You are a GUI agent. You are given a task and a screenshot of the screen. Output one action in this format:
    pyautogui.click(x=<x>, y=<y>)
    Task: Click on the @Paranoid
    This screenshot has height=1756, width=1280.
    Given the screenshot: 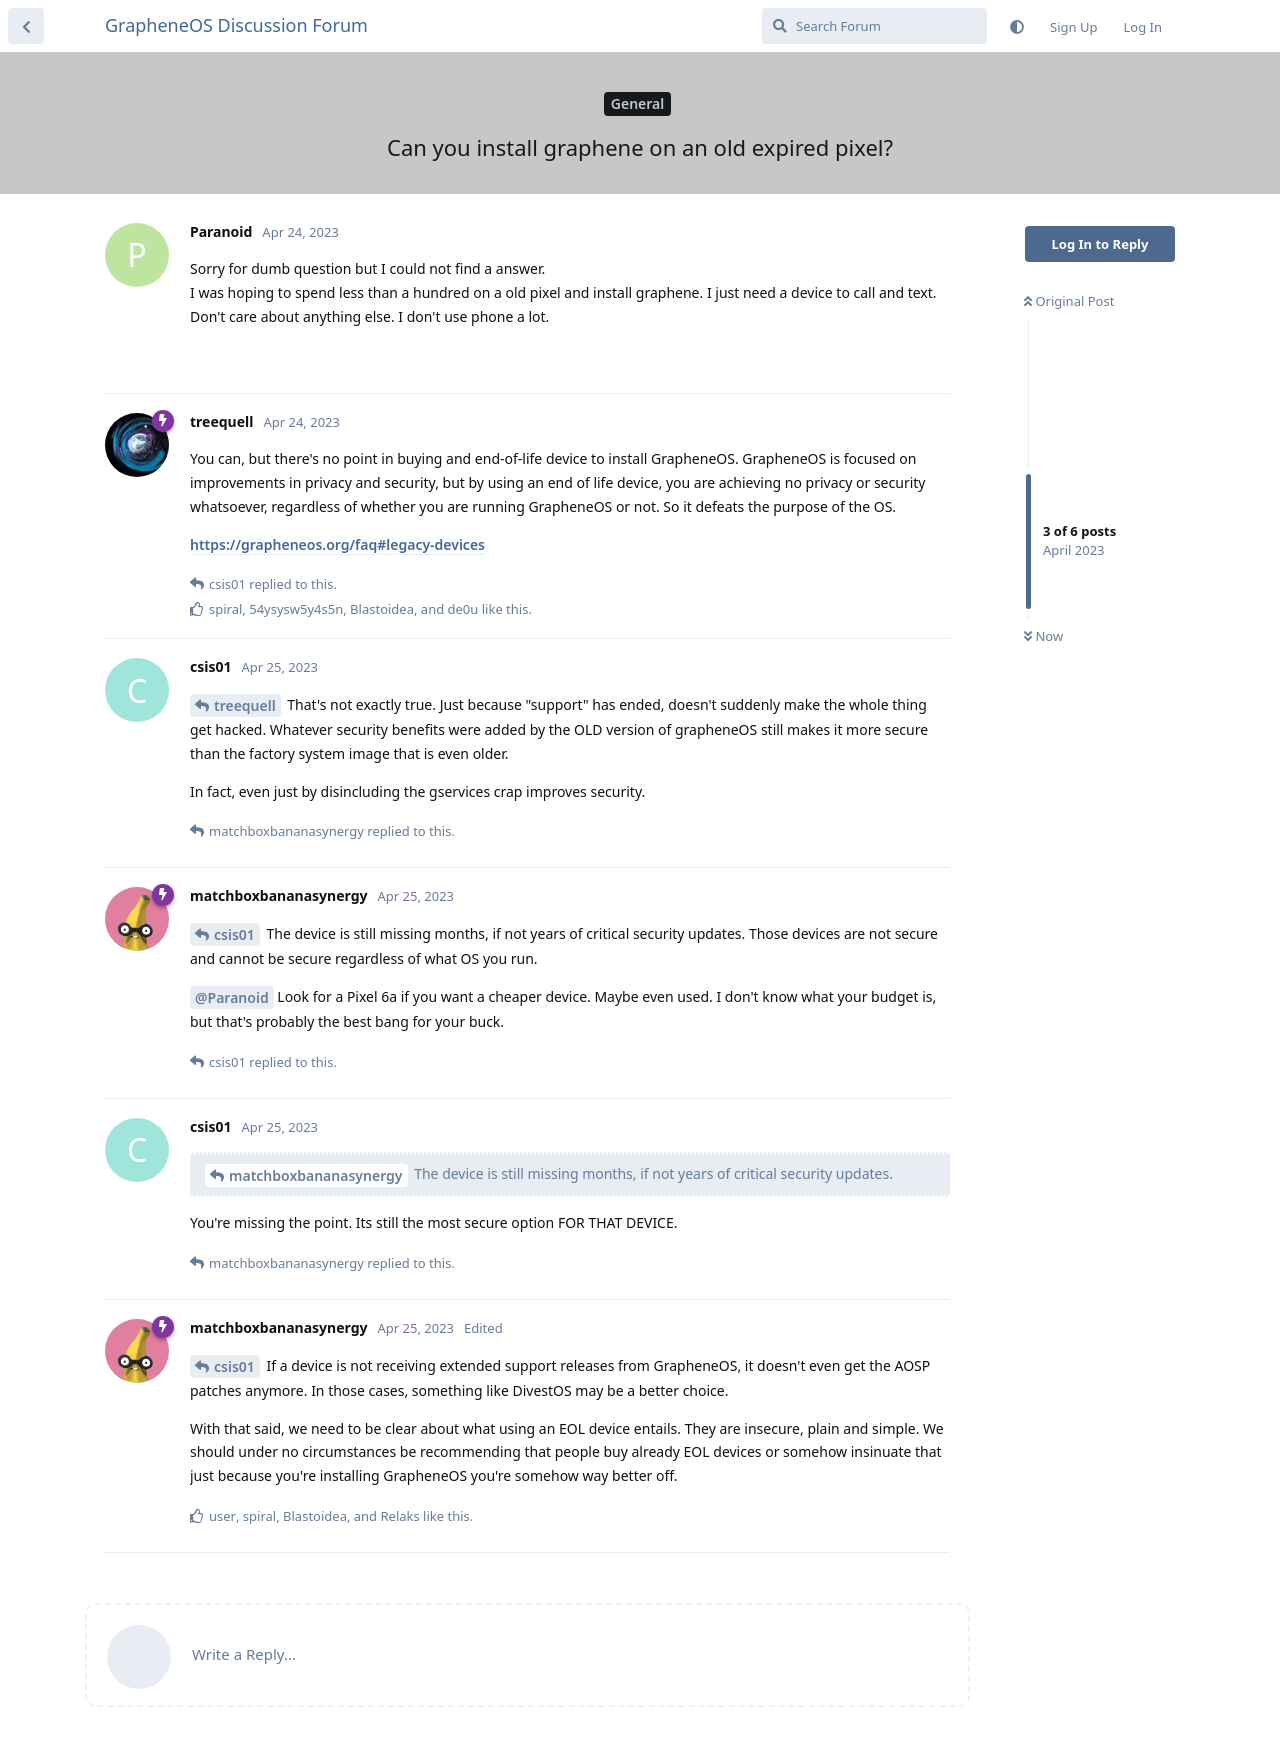 What is the action you would take?
    pyautogui.click(x=232, y=997)
    